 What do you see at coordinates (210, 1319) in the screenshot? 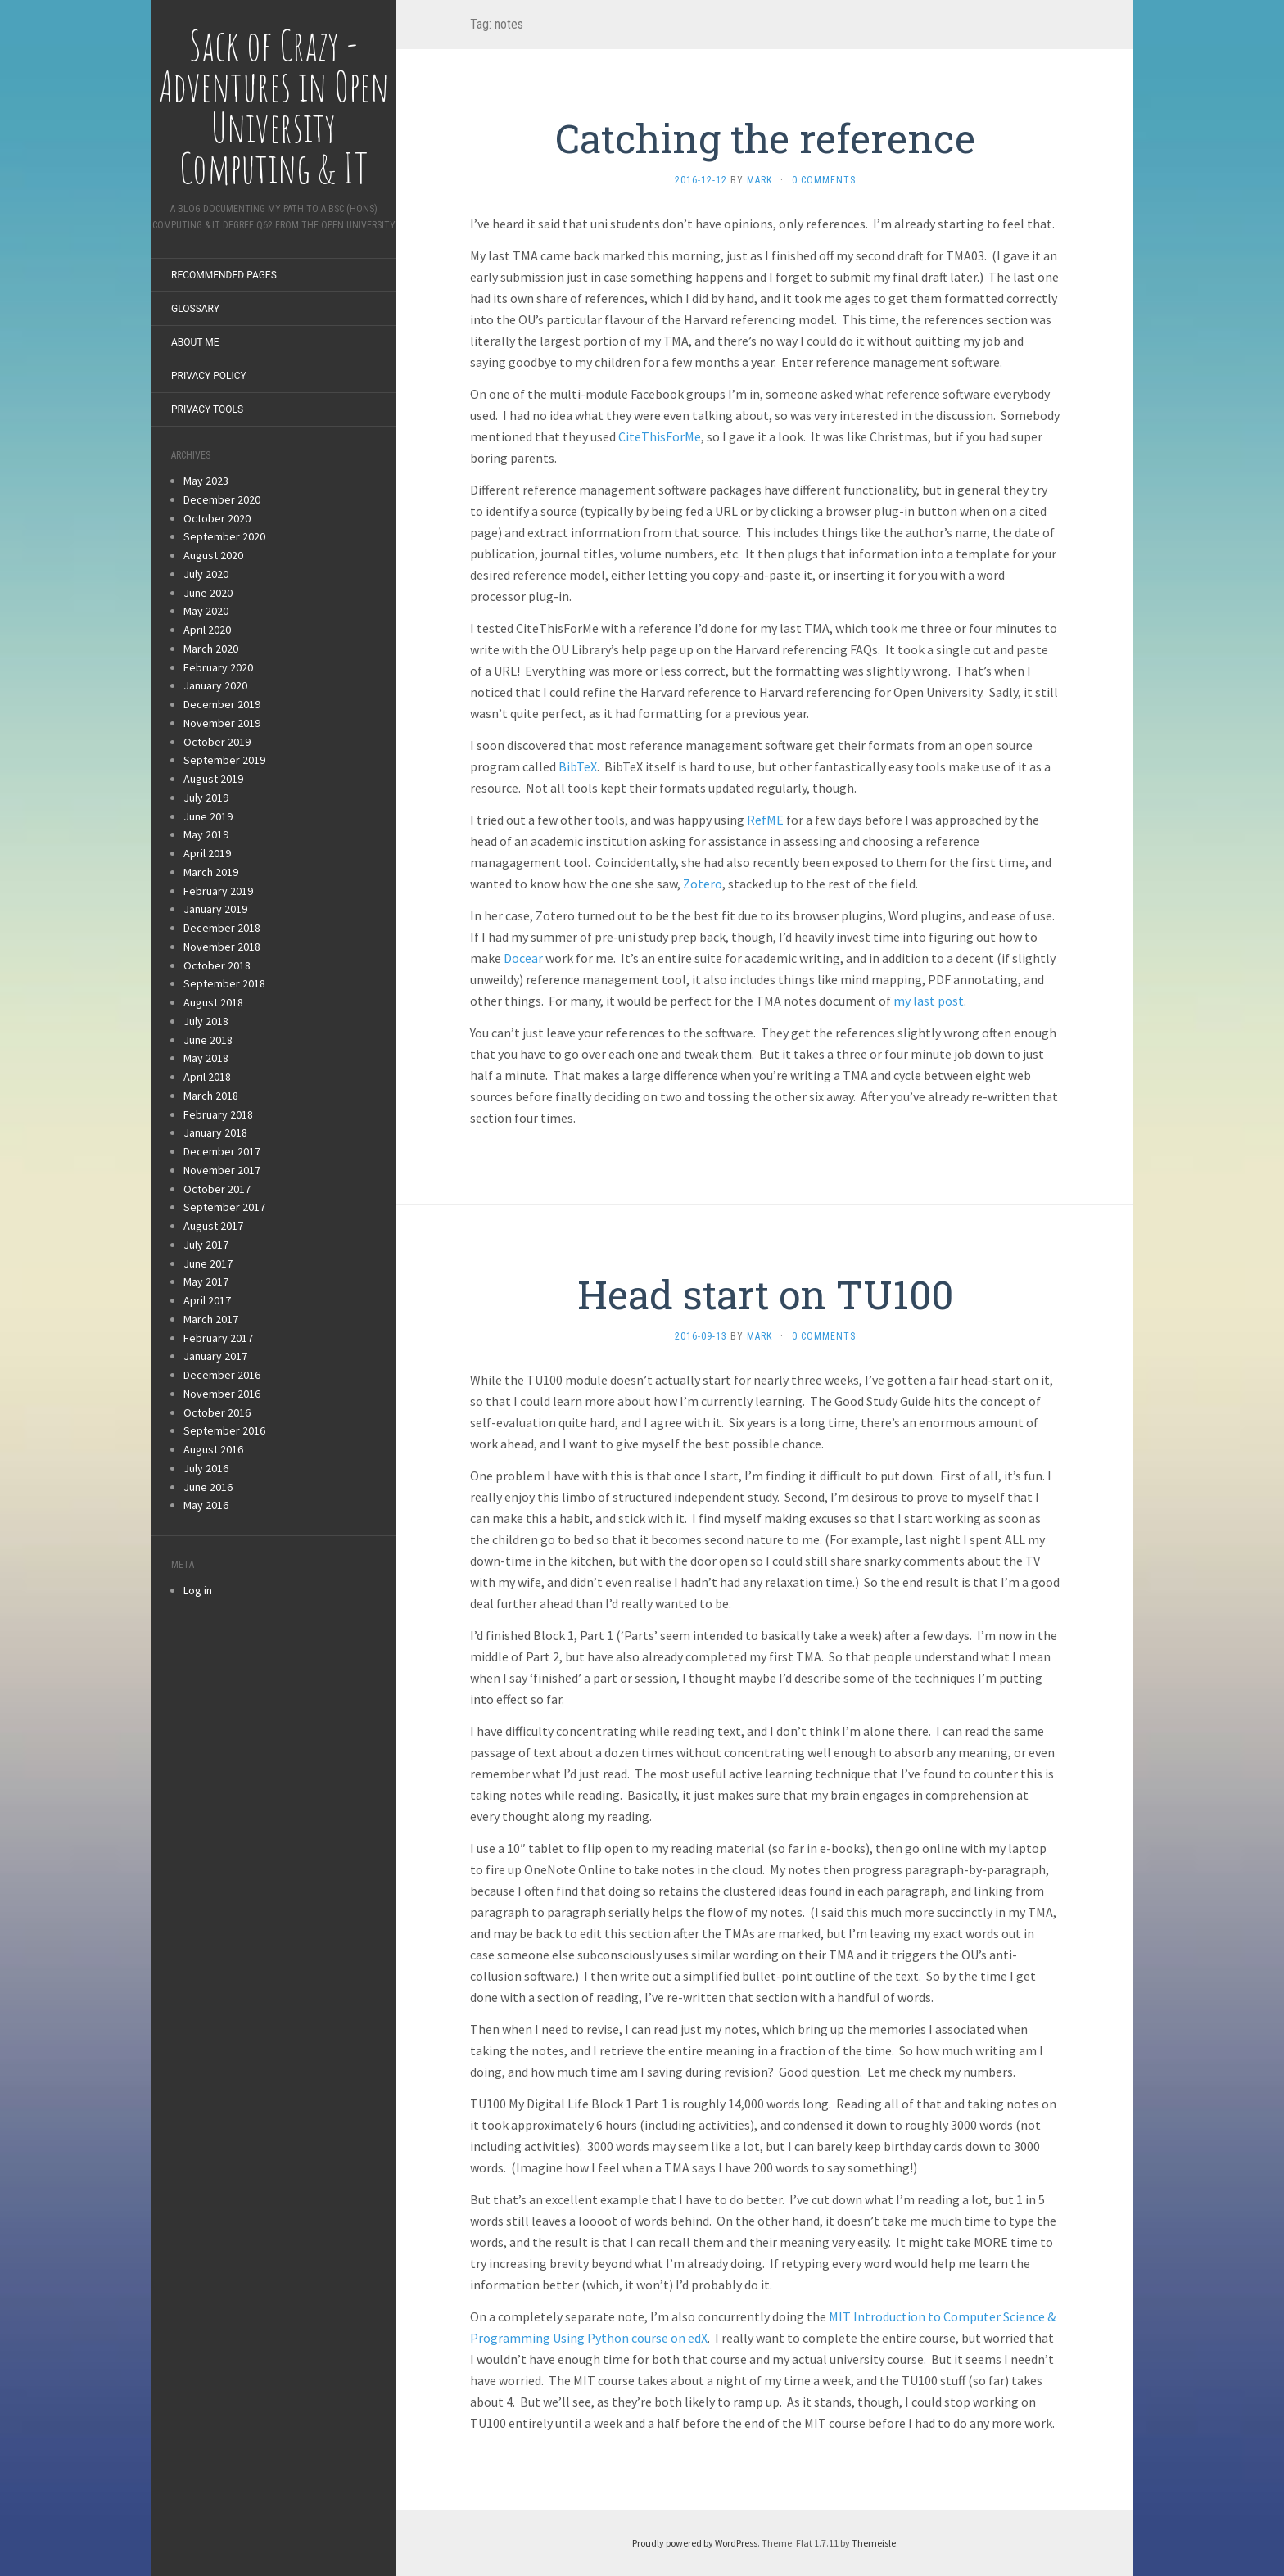
I see `March 2017` at bounding box center [210, 1319].